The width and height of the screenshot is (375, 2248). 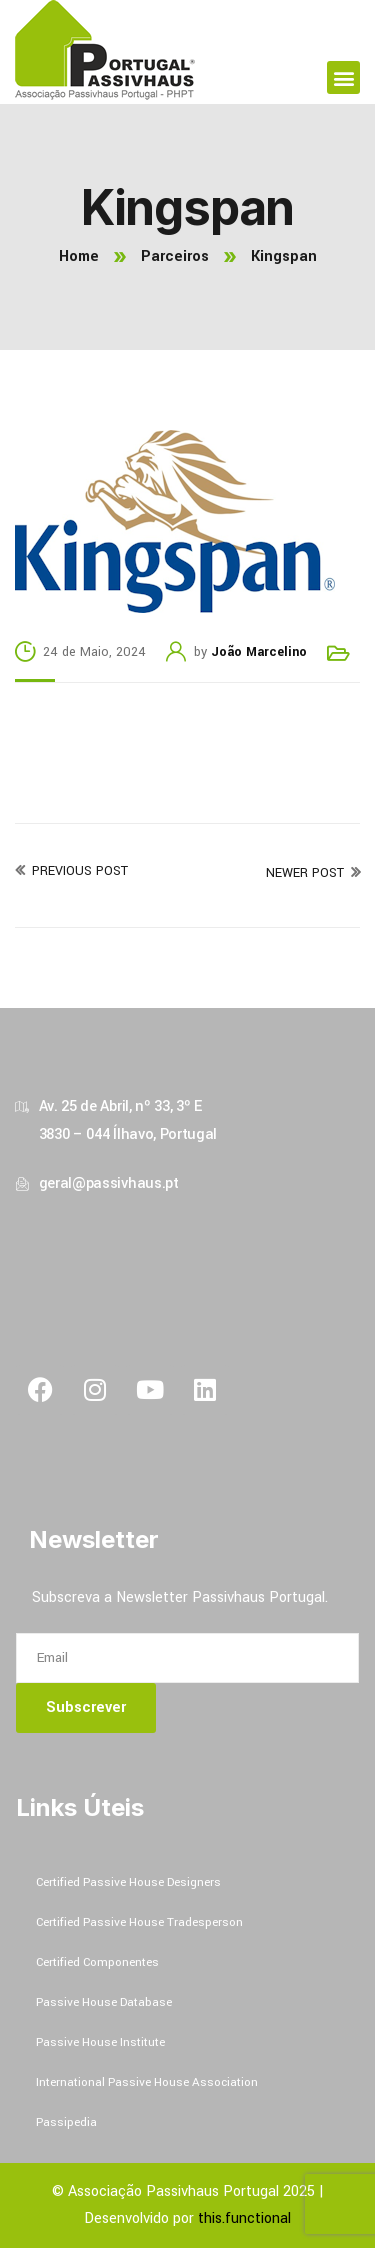 What do you see at coordinates (66, 2122) in the screenshot?
I see `Passipedia` at bounding box center [66, 2122].